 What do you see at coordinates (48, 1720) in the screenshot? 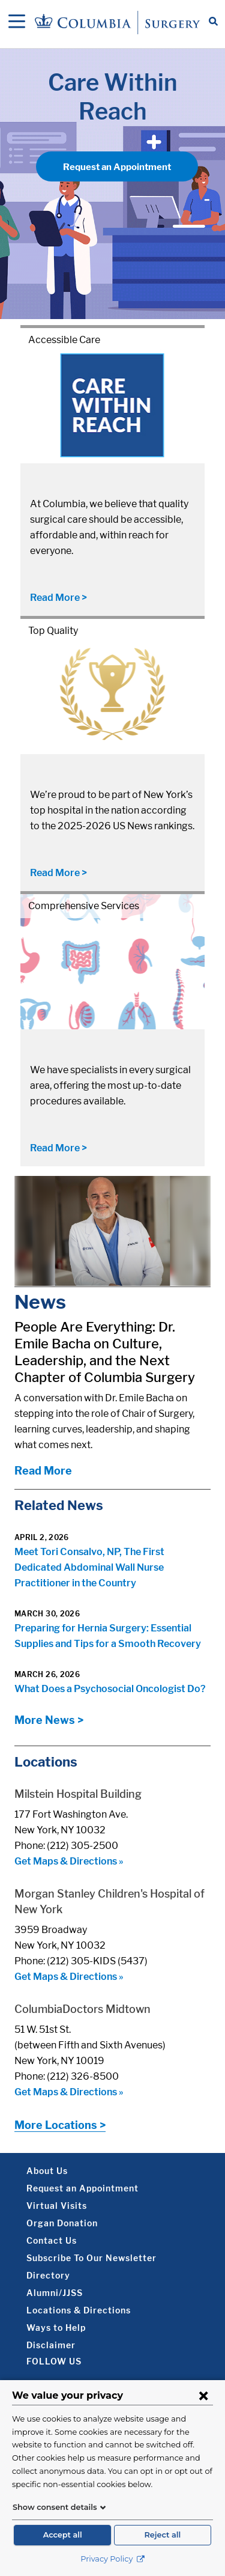
I see `More News >` at bounding box center [48, 1720].